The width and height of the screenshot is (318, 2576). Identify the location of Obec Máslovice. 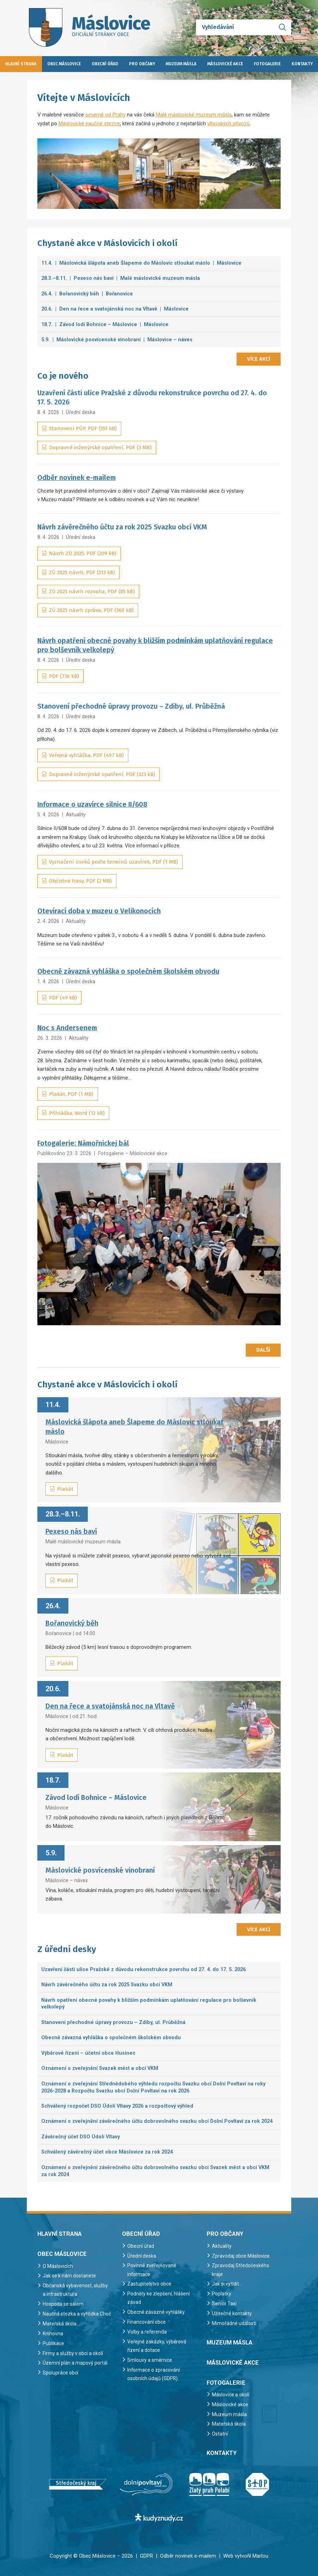
(64, 63).